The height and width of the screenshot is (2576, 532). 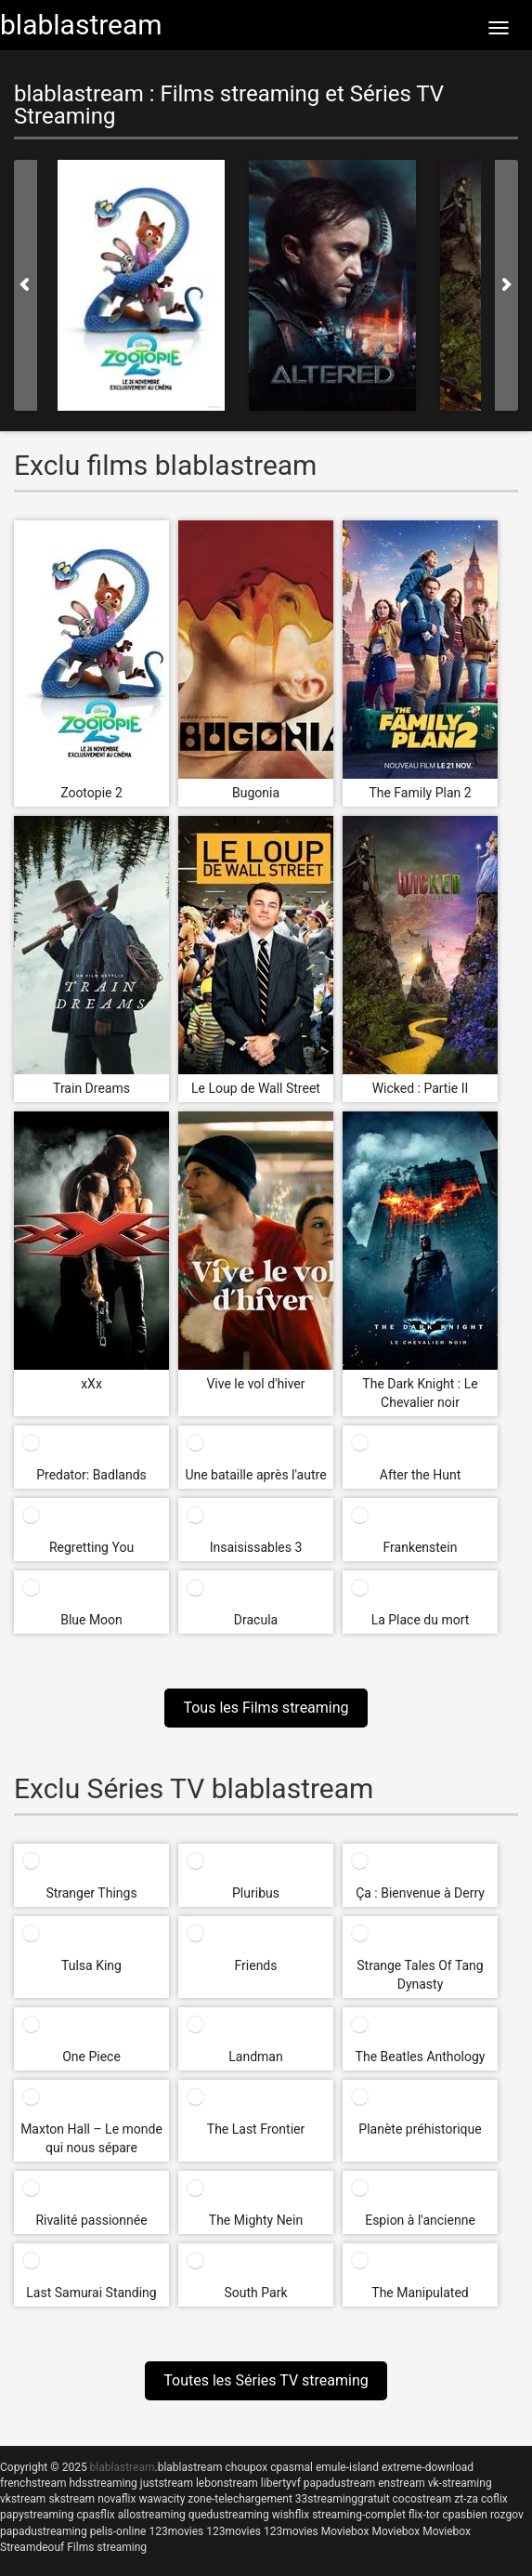 I want to click on novaflix, so click(x=116, y=2498).